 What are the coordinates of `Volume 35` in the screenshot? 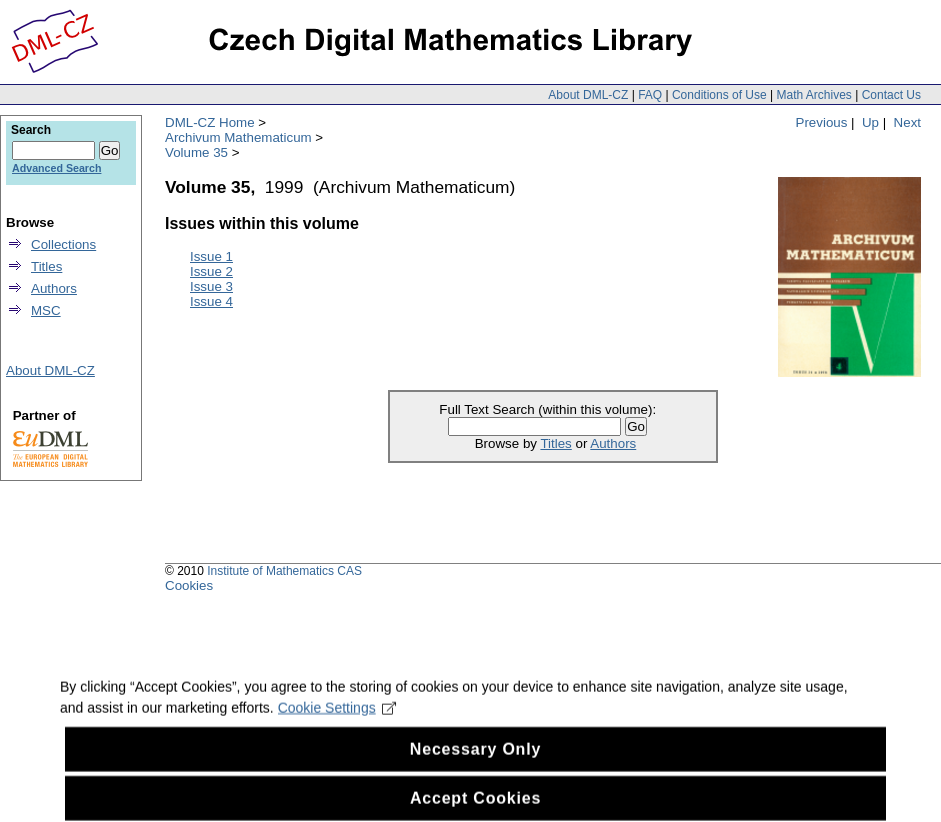 It's located at (196, 152).